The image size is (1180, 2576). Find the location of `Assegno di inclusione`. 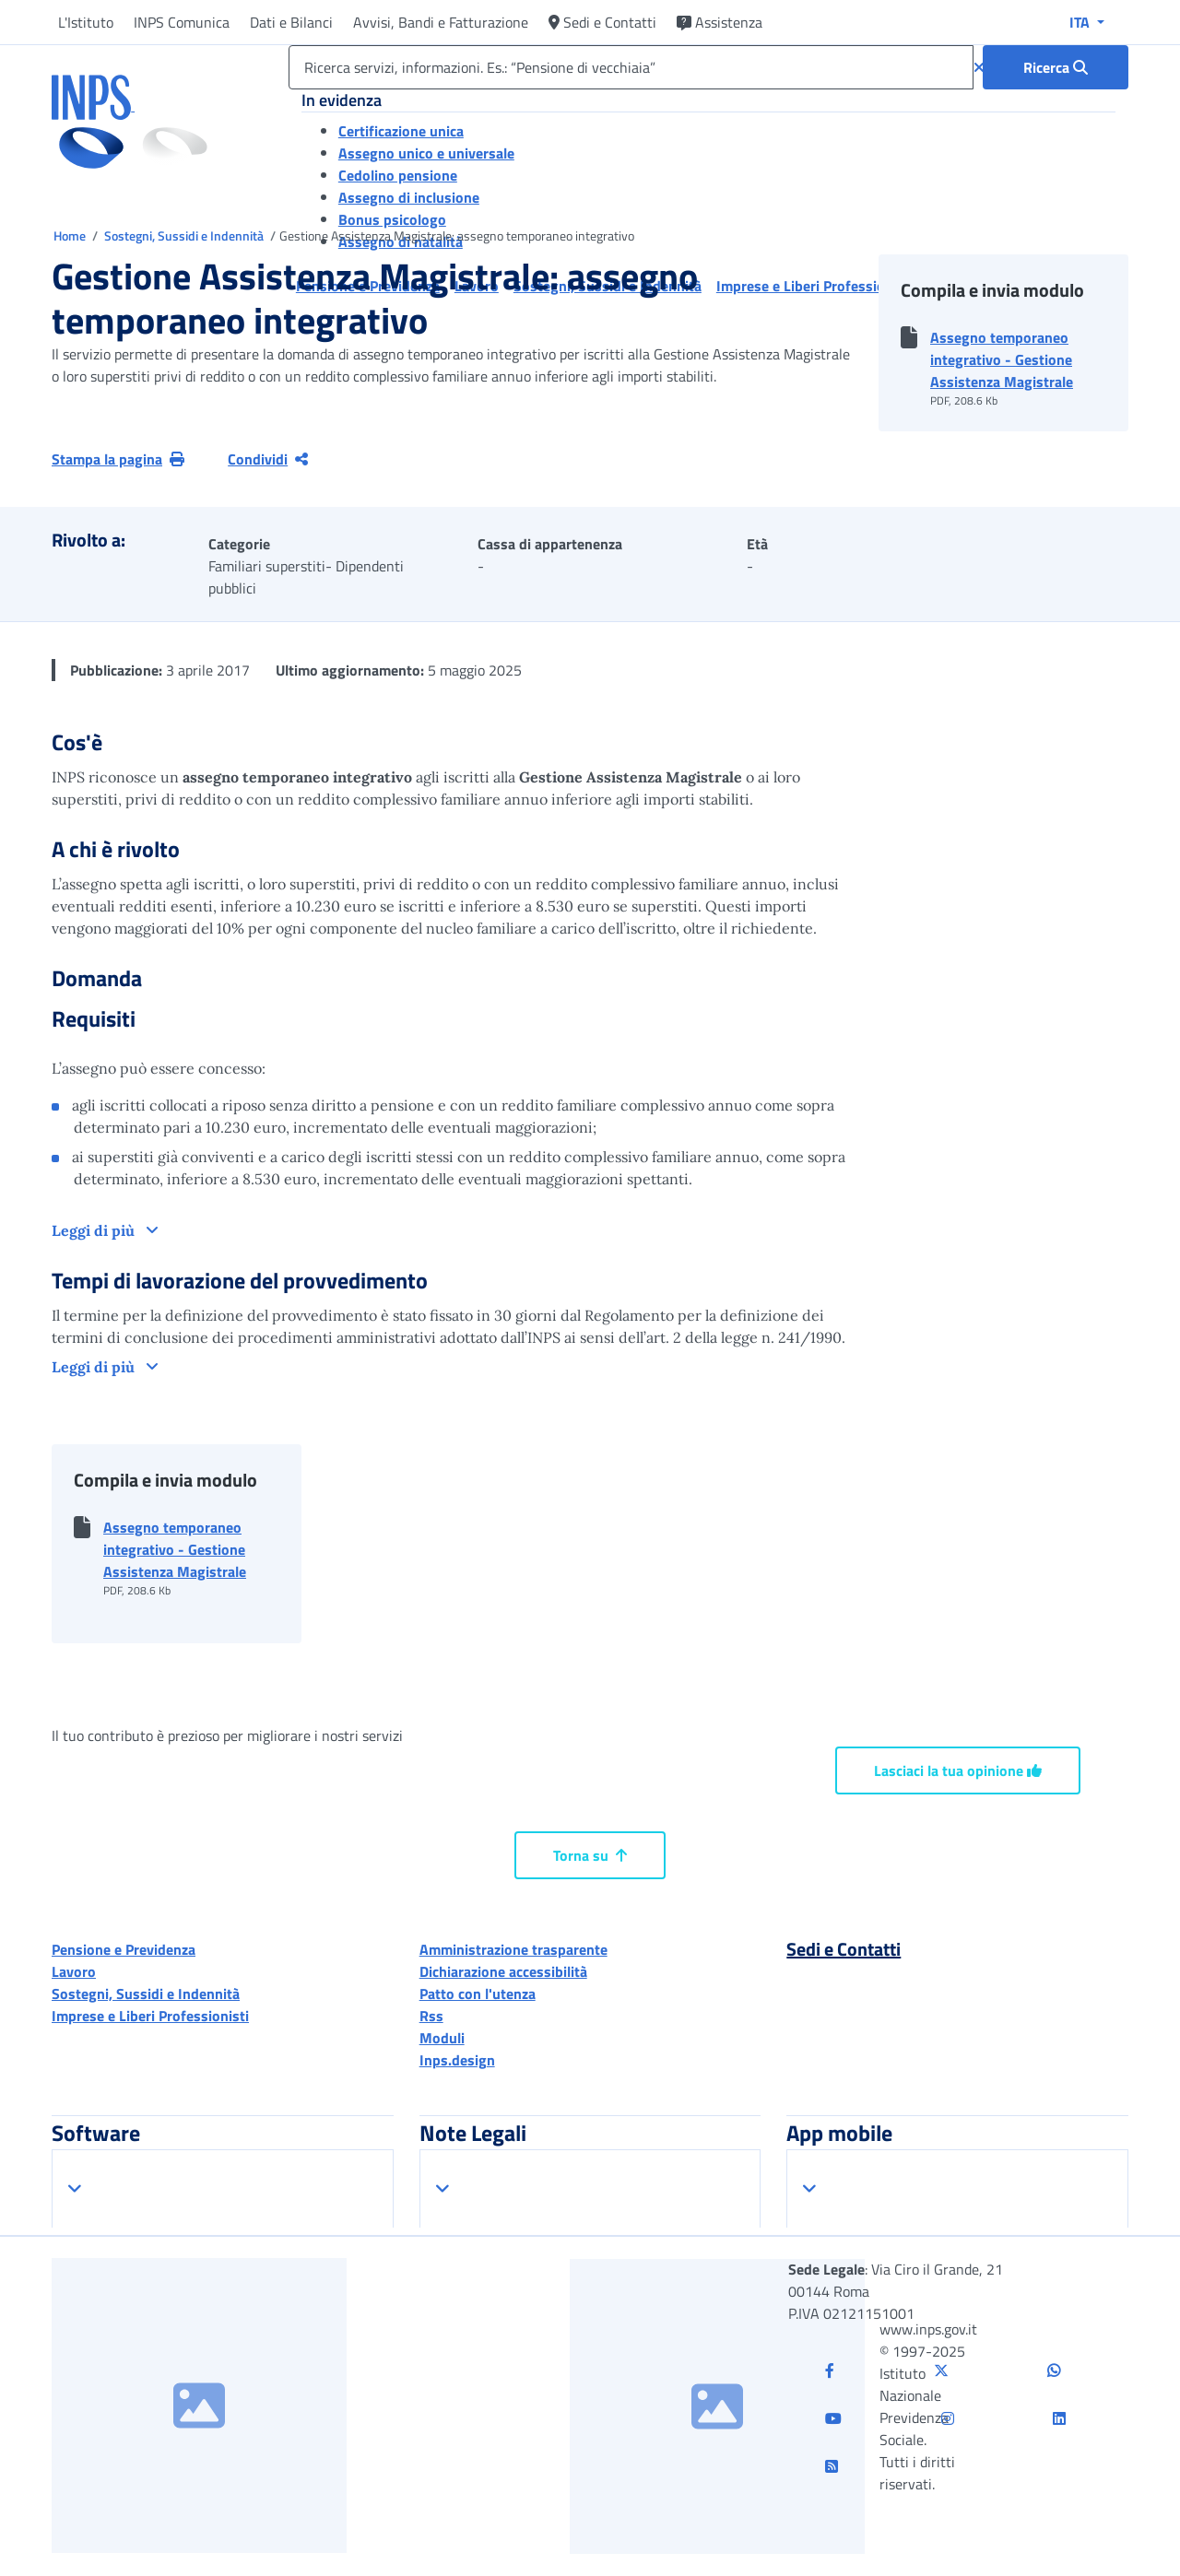

Assegno di inclusione is located at coordinates (408, 197).